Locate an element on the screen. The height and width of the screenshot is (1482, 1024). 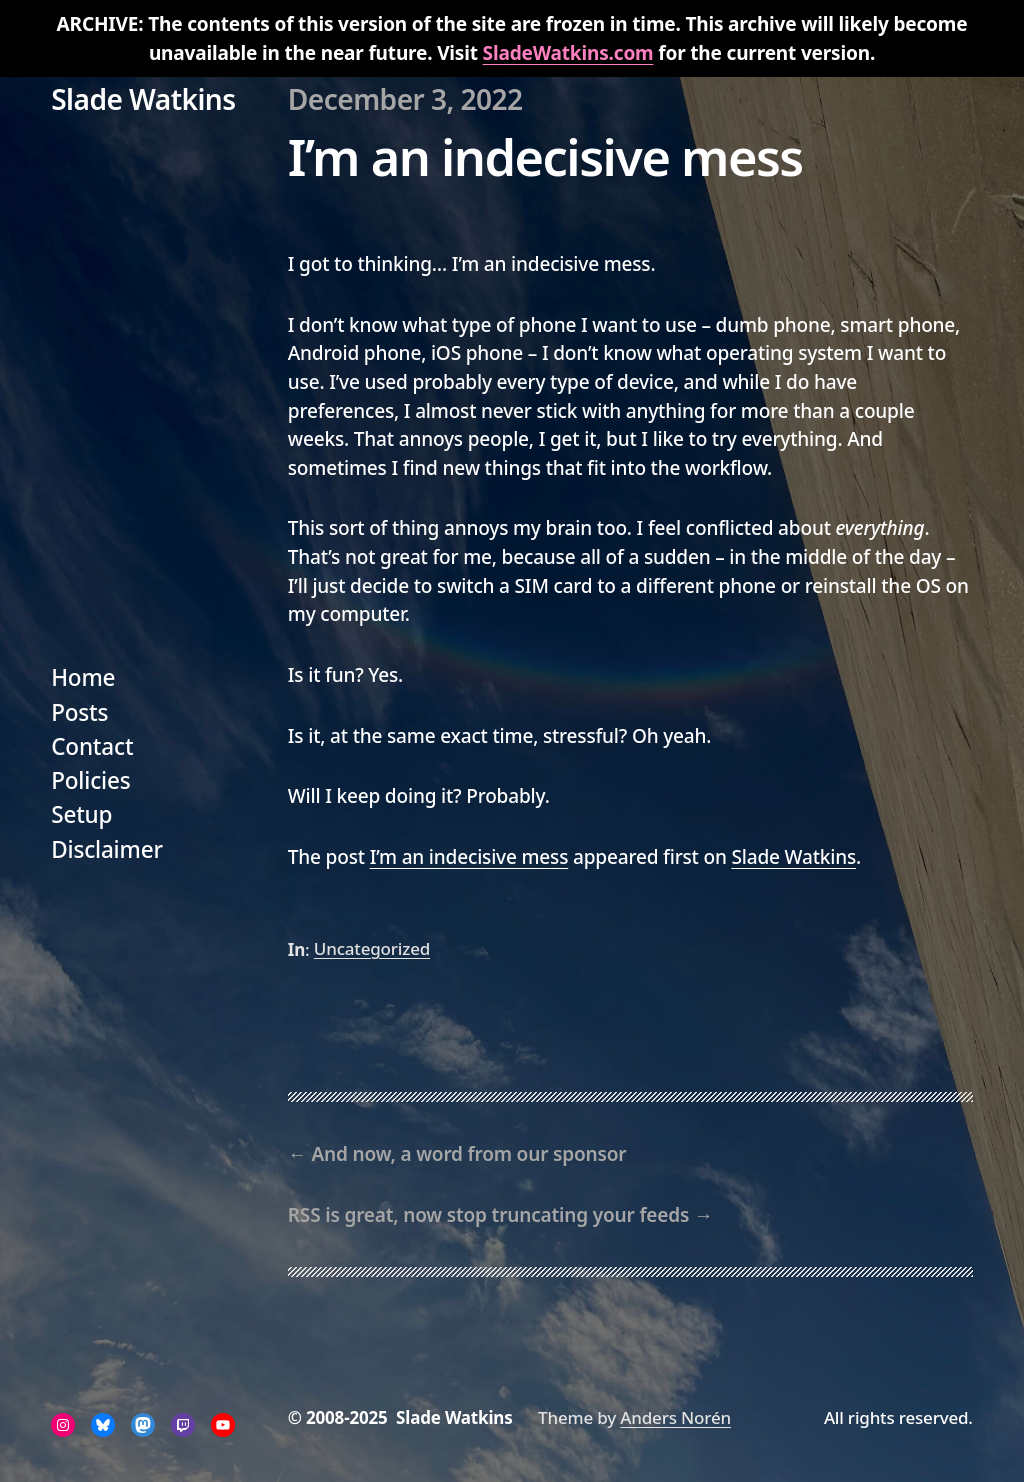
And now, a word from our sponsor is located at coordinates (468, 1154).